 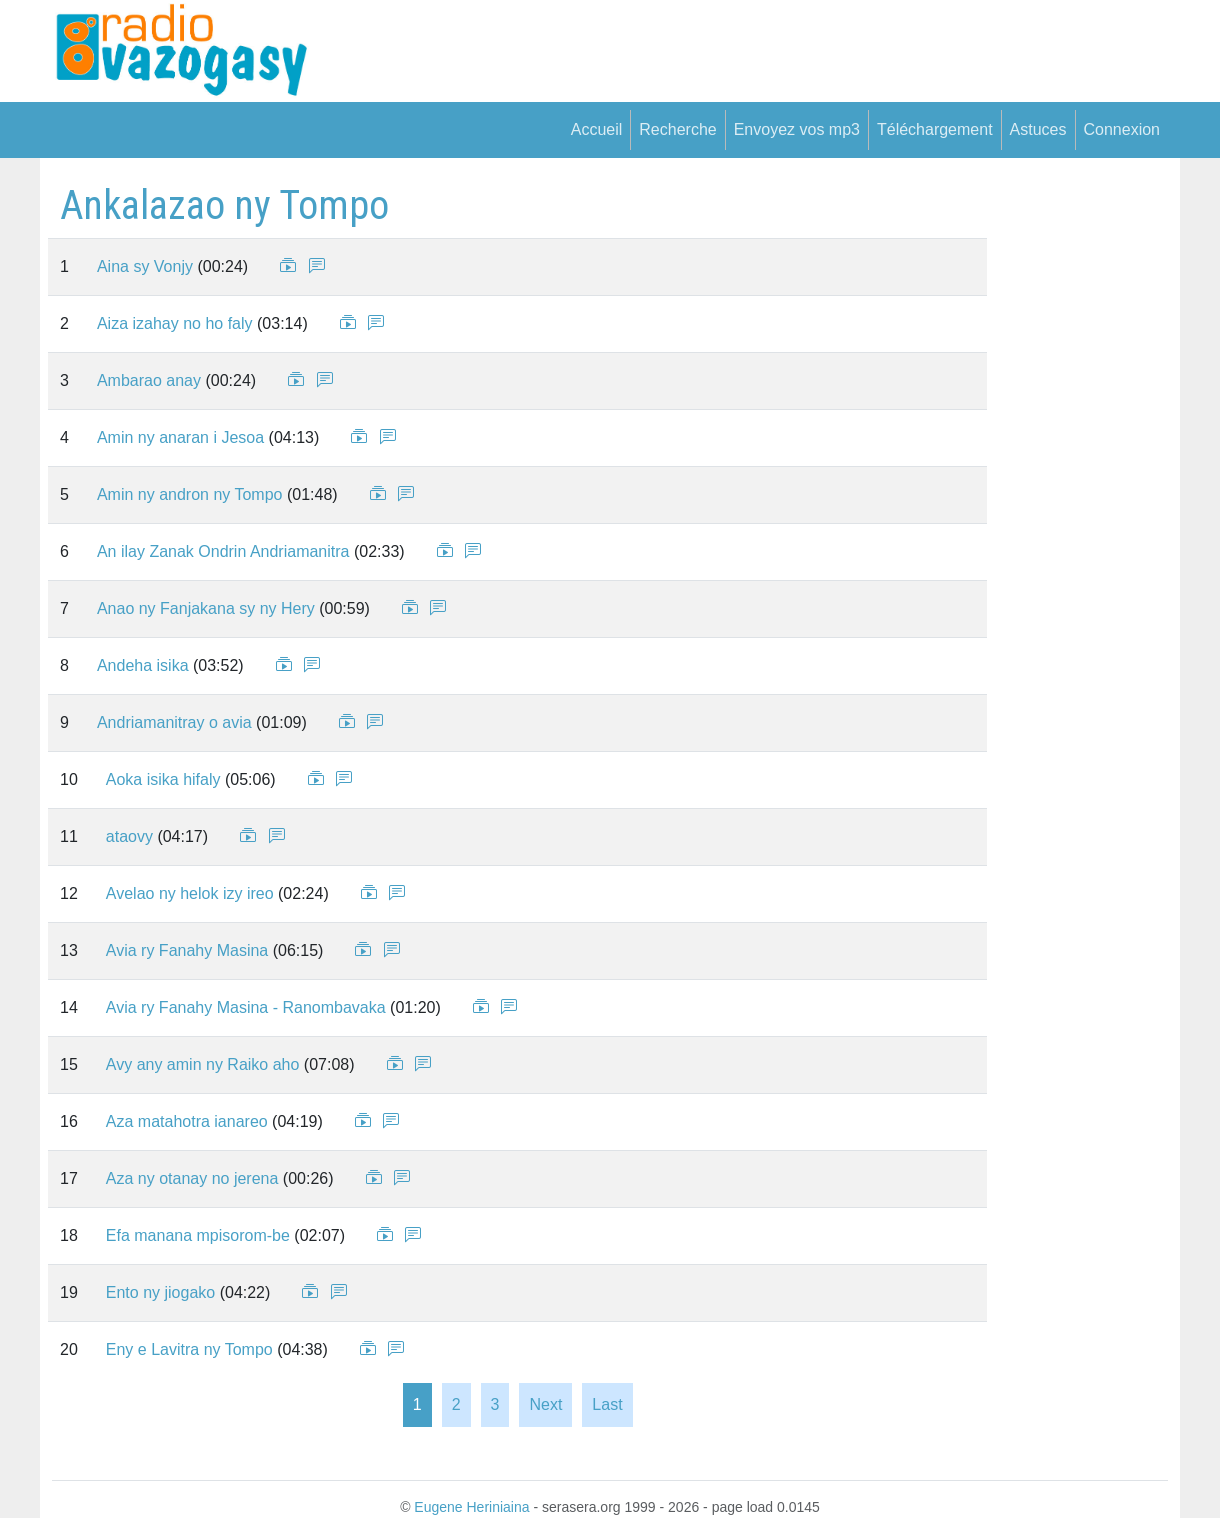 I want to click on Ambarao anay, so click(x=149, y=380).